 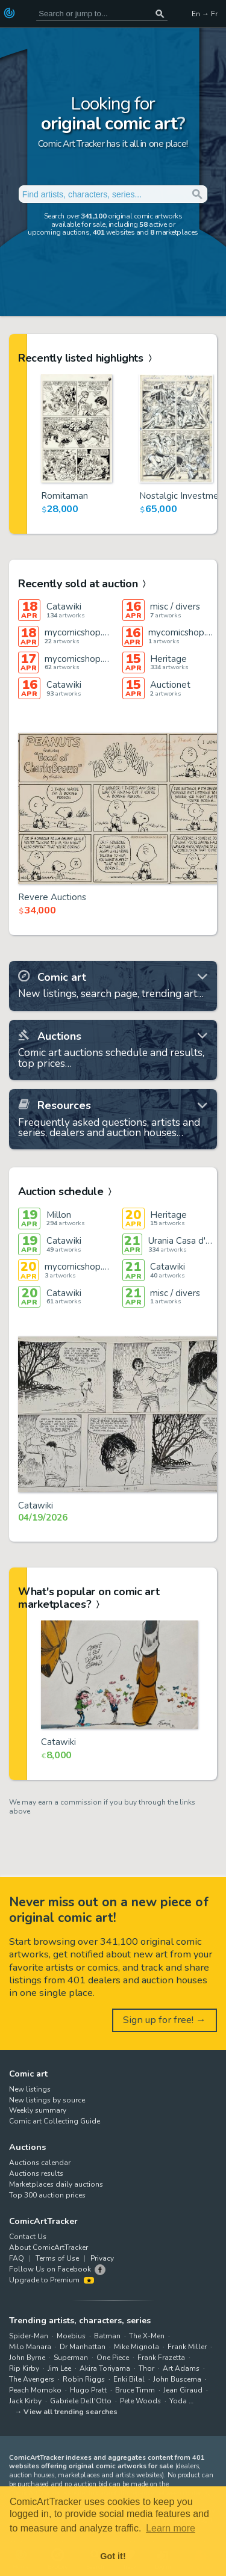 I want to click on Akira Toriyama, so click(x=105, y=2368).